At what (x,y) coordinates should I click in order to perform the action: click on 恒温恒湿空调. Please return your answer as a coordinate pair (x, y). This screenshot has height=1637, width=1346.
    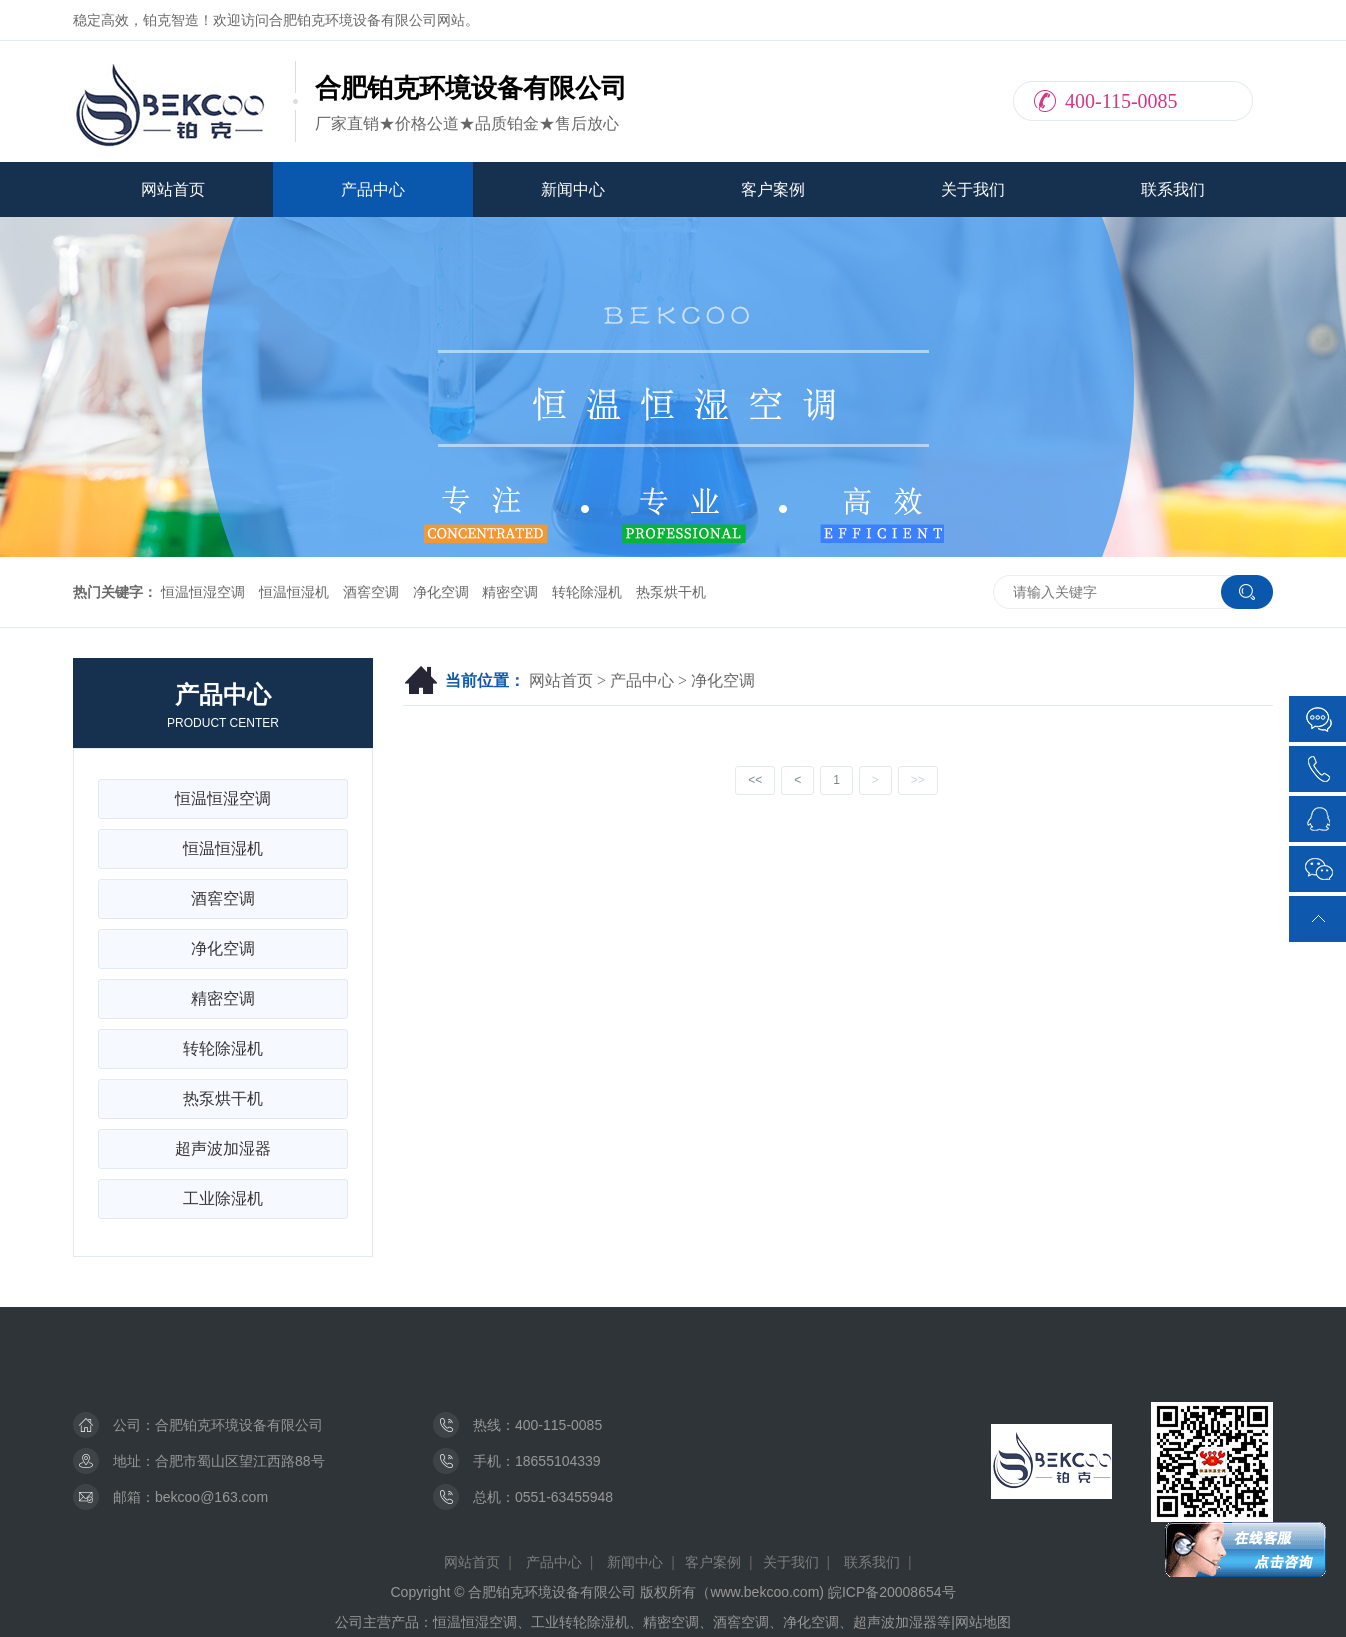
    Looking at the image, I should click on (203, 592).